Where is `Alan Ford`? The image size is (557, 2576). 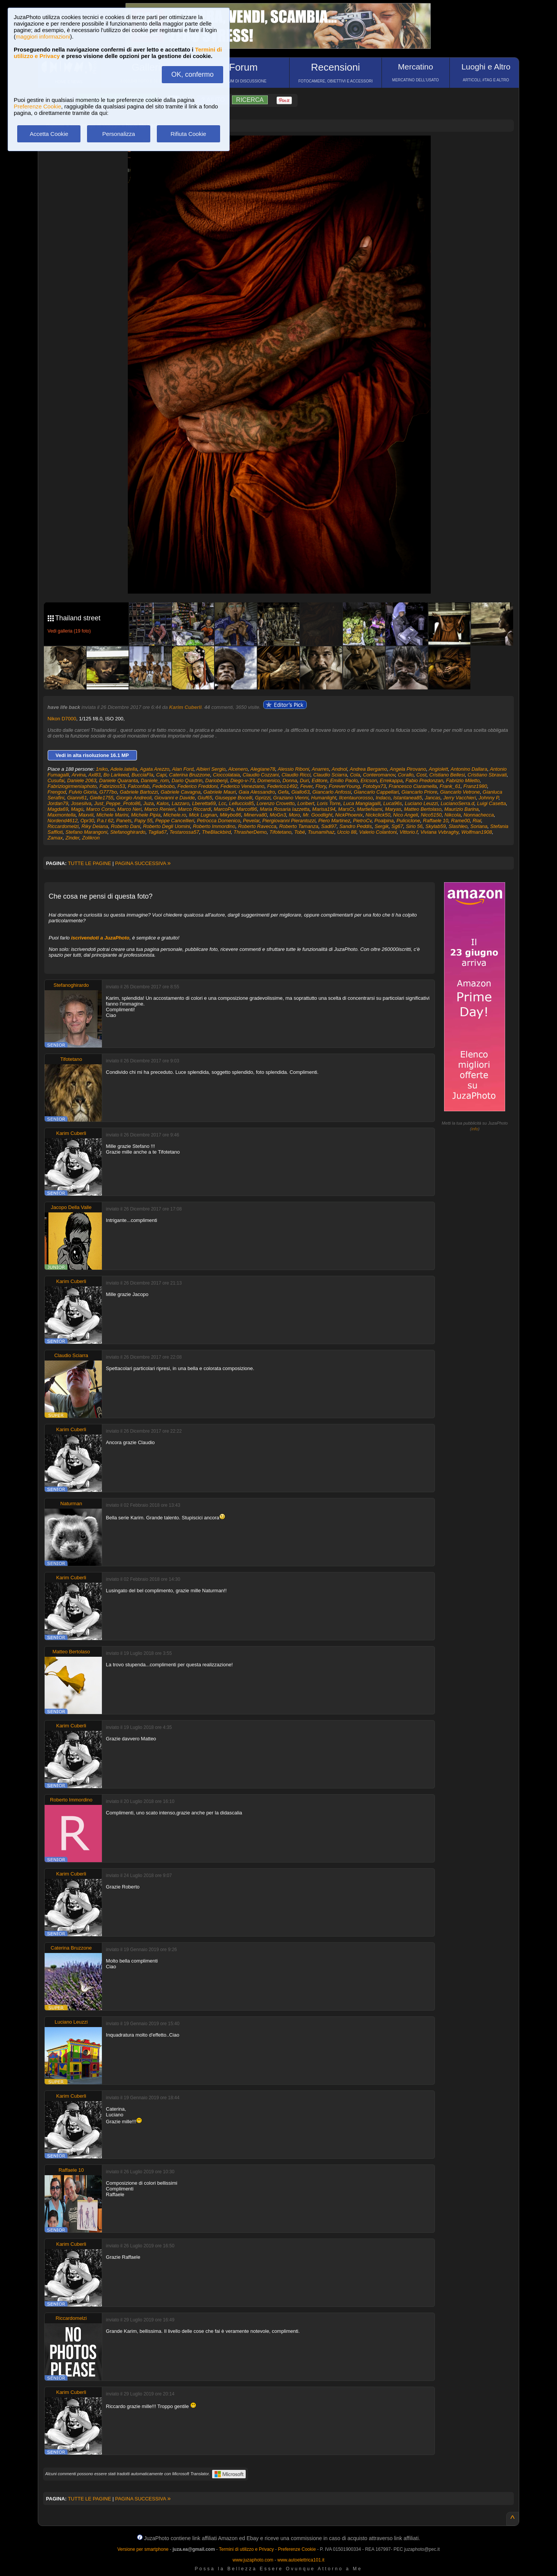 Alan Ford is located at coordinates (182, 769).